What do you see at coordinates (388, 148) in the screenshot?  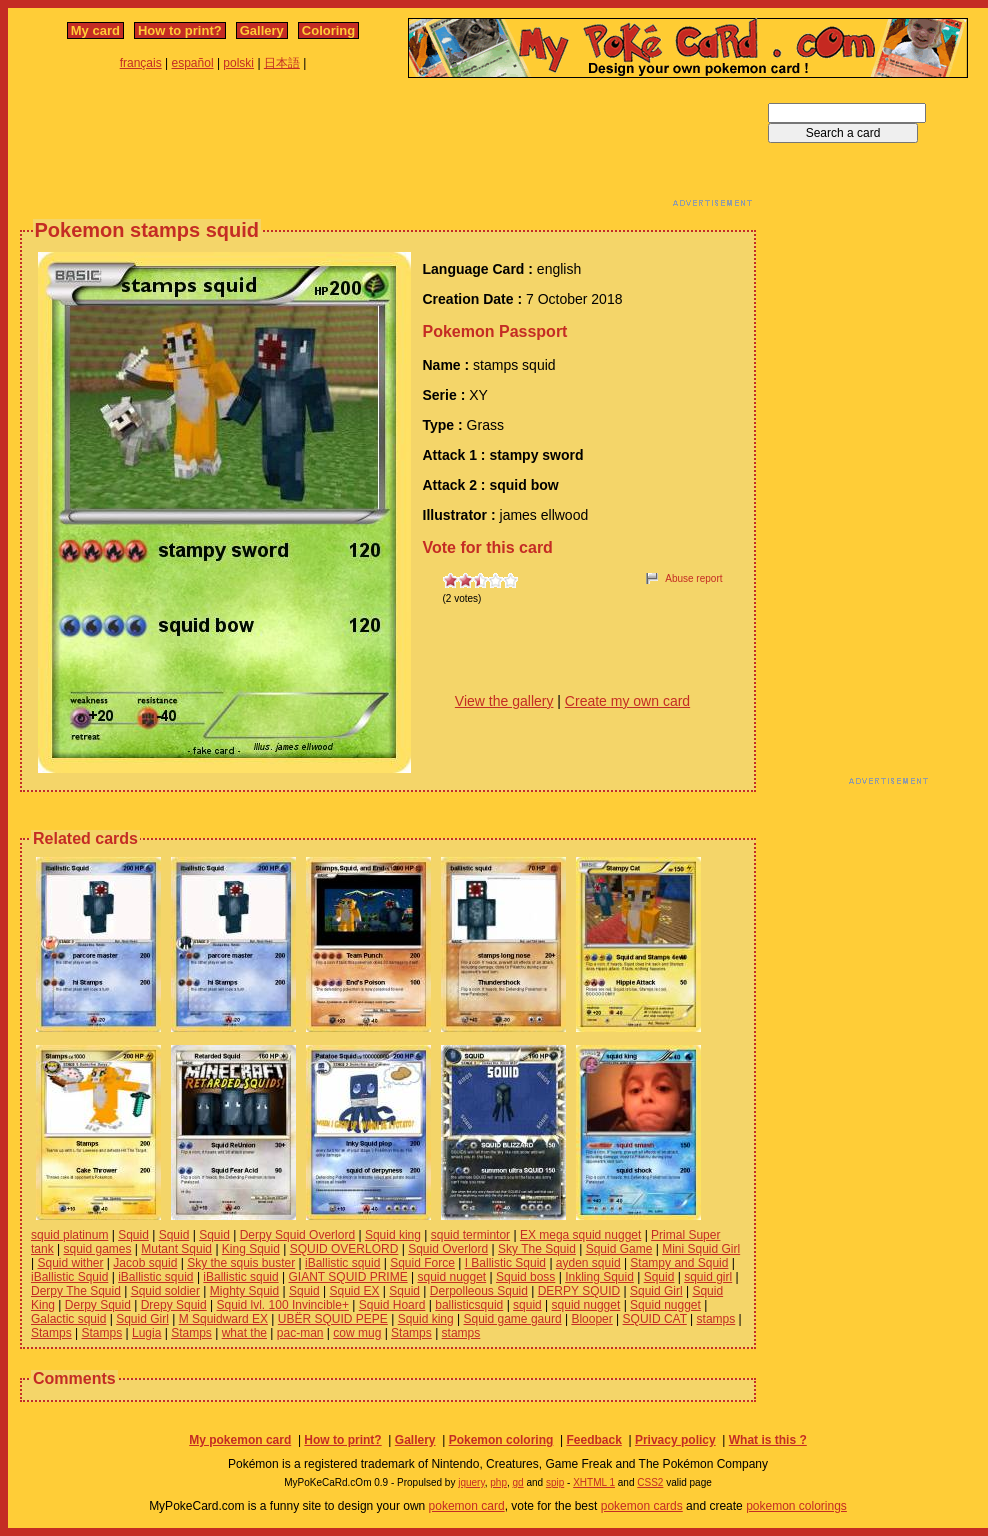 I see `[Advertisement]` at bounding box center [388, 148].